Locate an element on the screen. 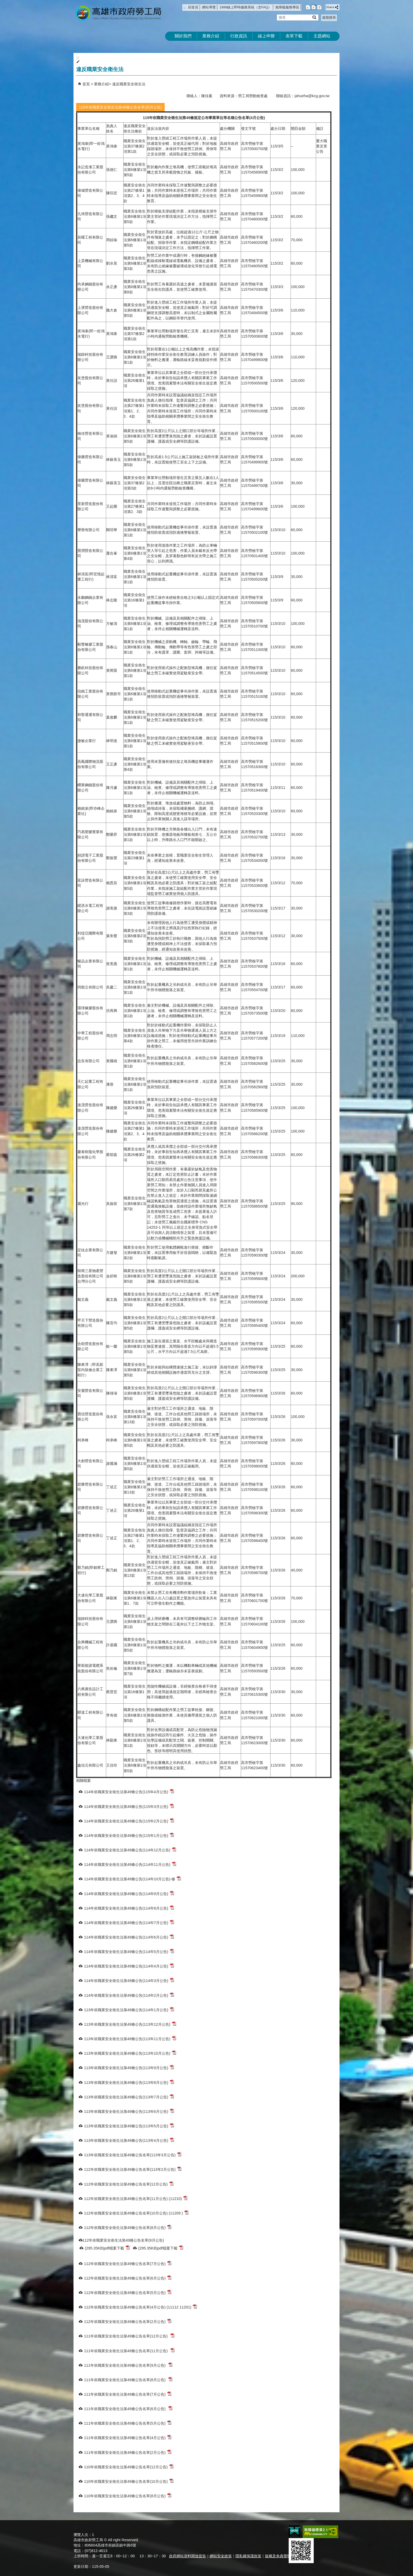  111年依職業安全衛生法第49條公告名單(12月公告) is located at coordinates (129, 2335).